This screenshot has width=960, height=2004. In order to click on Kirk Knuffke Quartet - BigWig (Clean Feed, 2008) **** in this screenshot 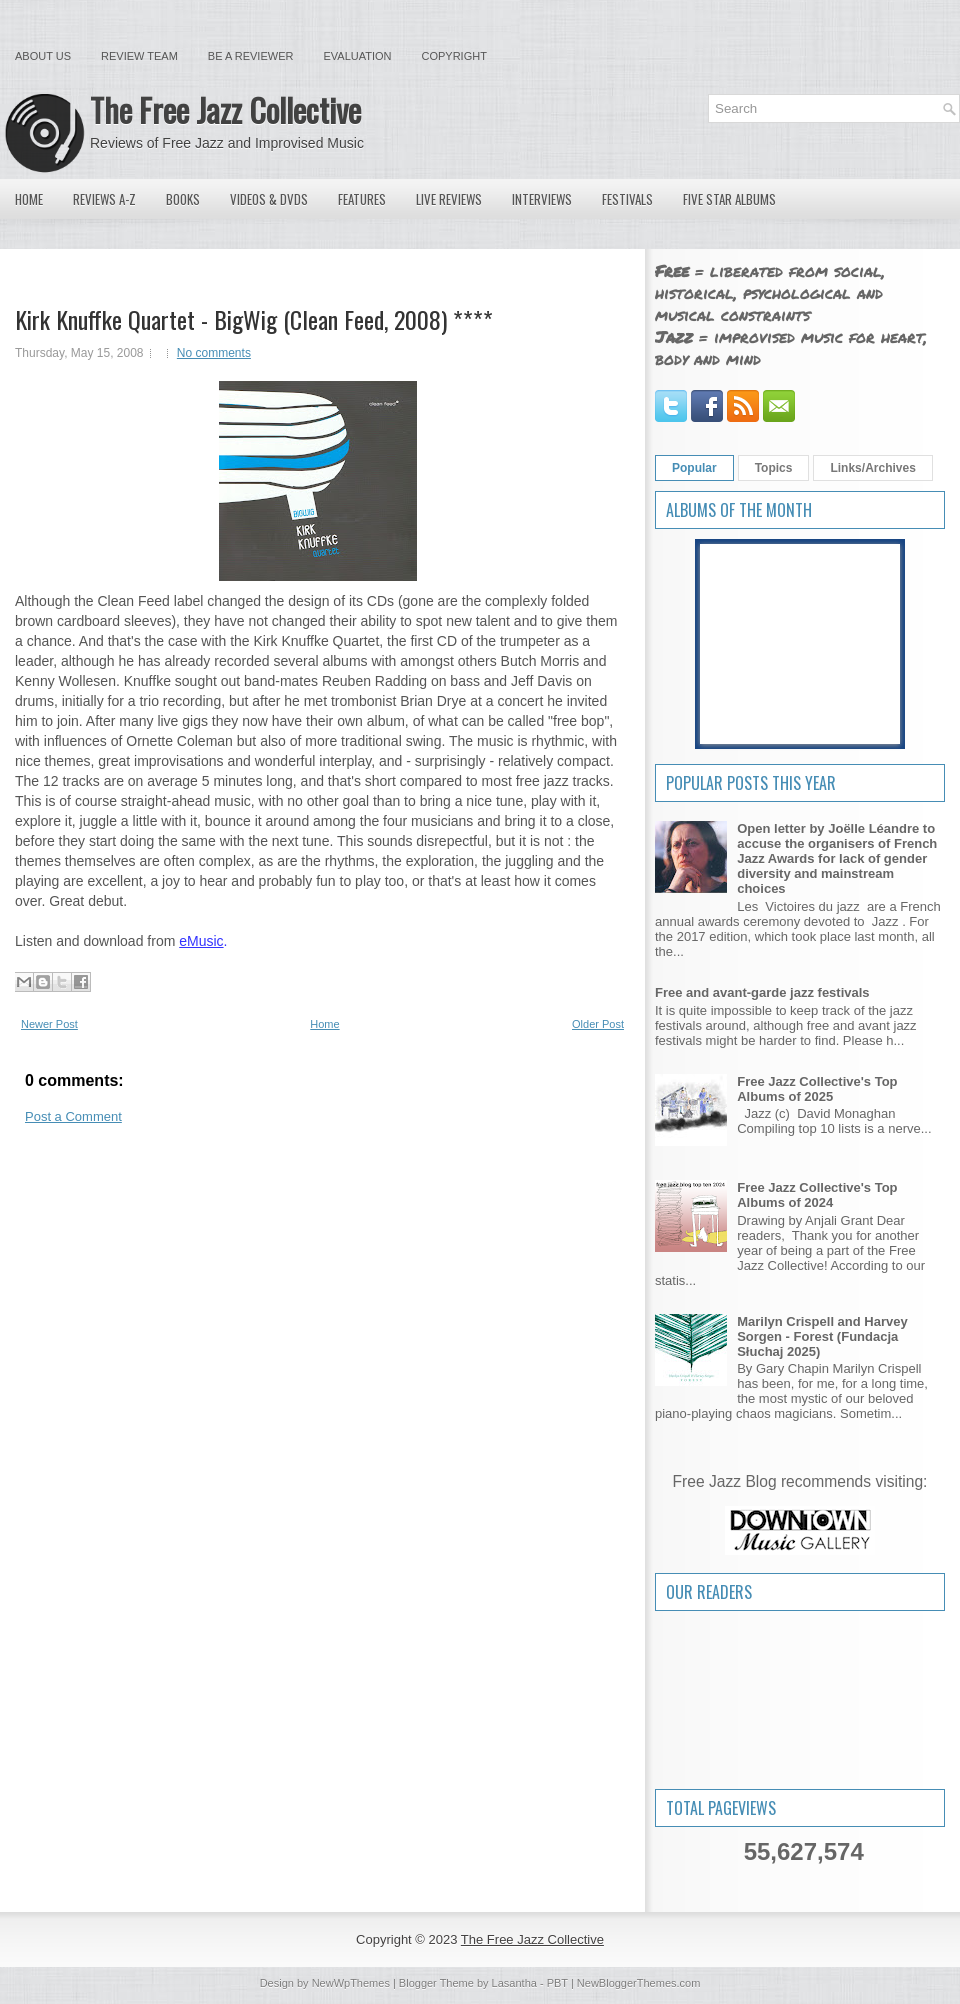, I will do `click(254, 319)`.